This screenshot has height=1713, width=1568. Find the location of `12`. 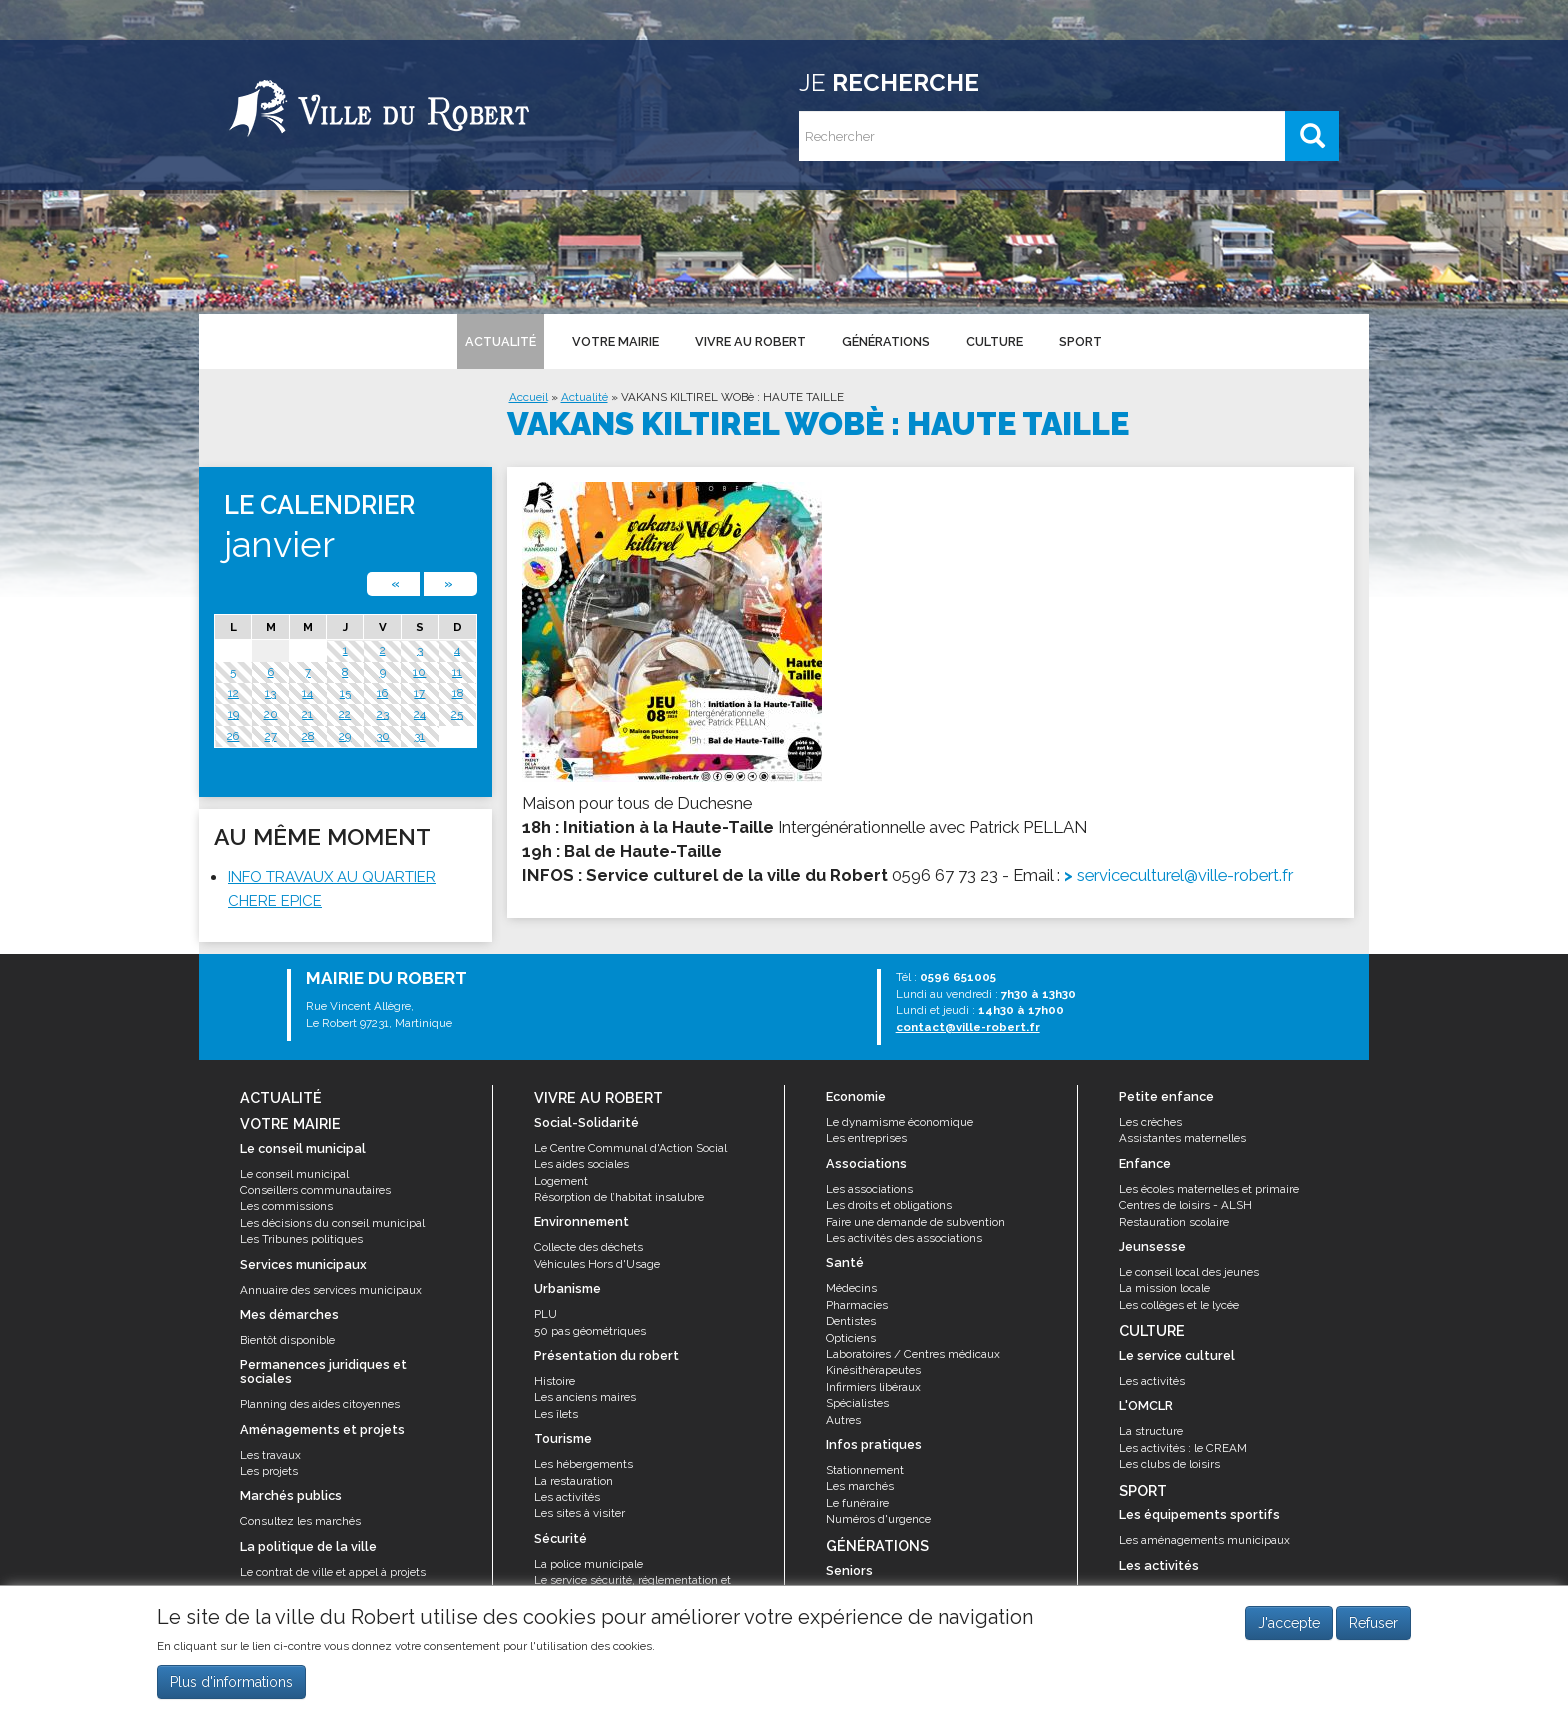

12 is located at coordinates (233, 693).